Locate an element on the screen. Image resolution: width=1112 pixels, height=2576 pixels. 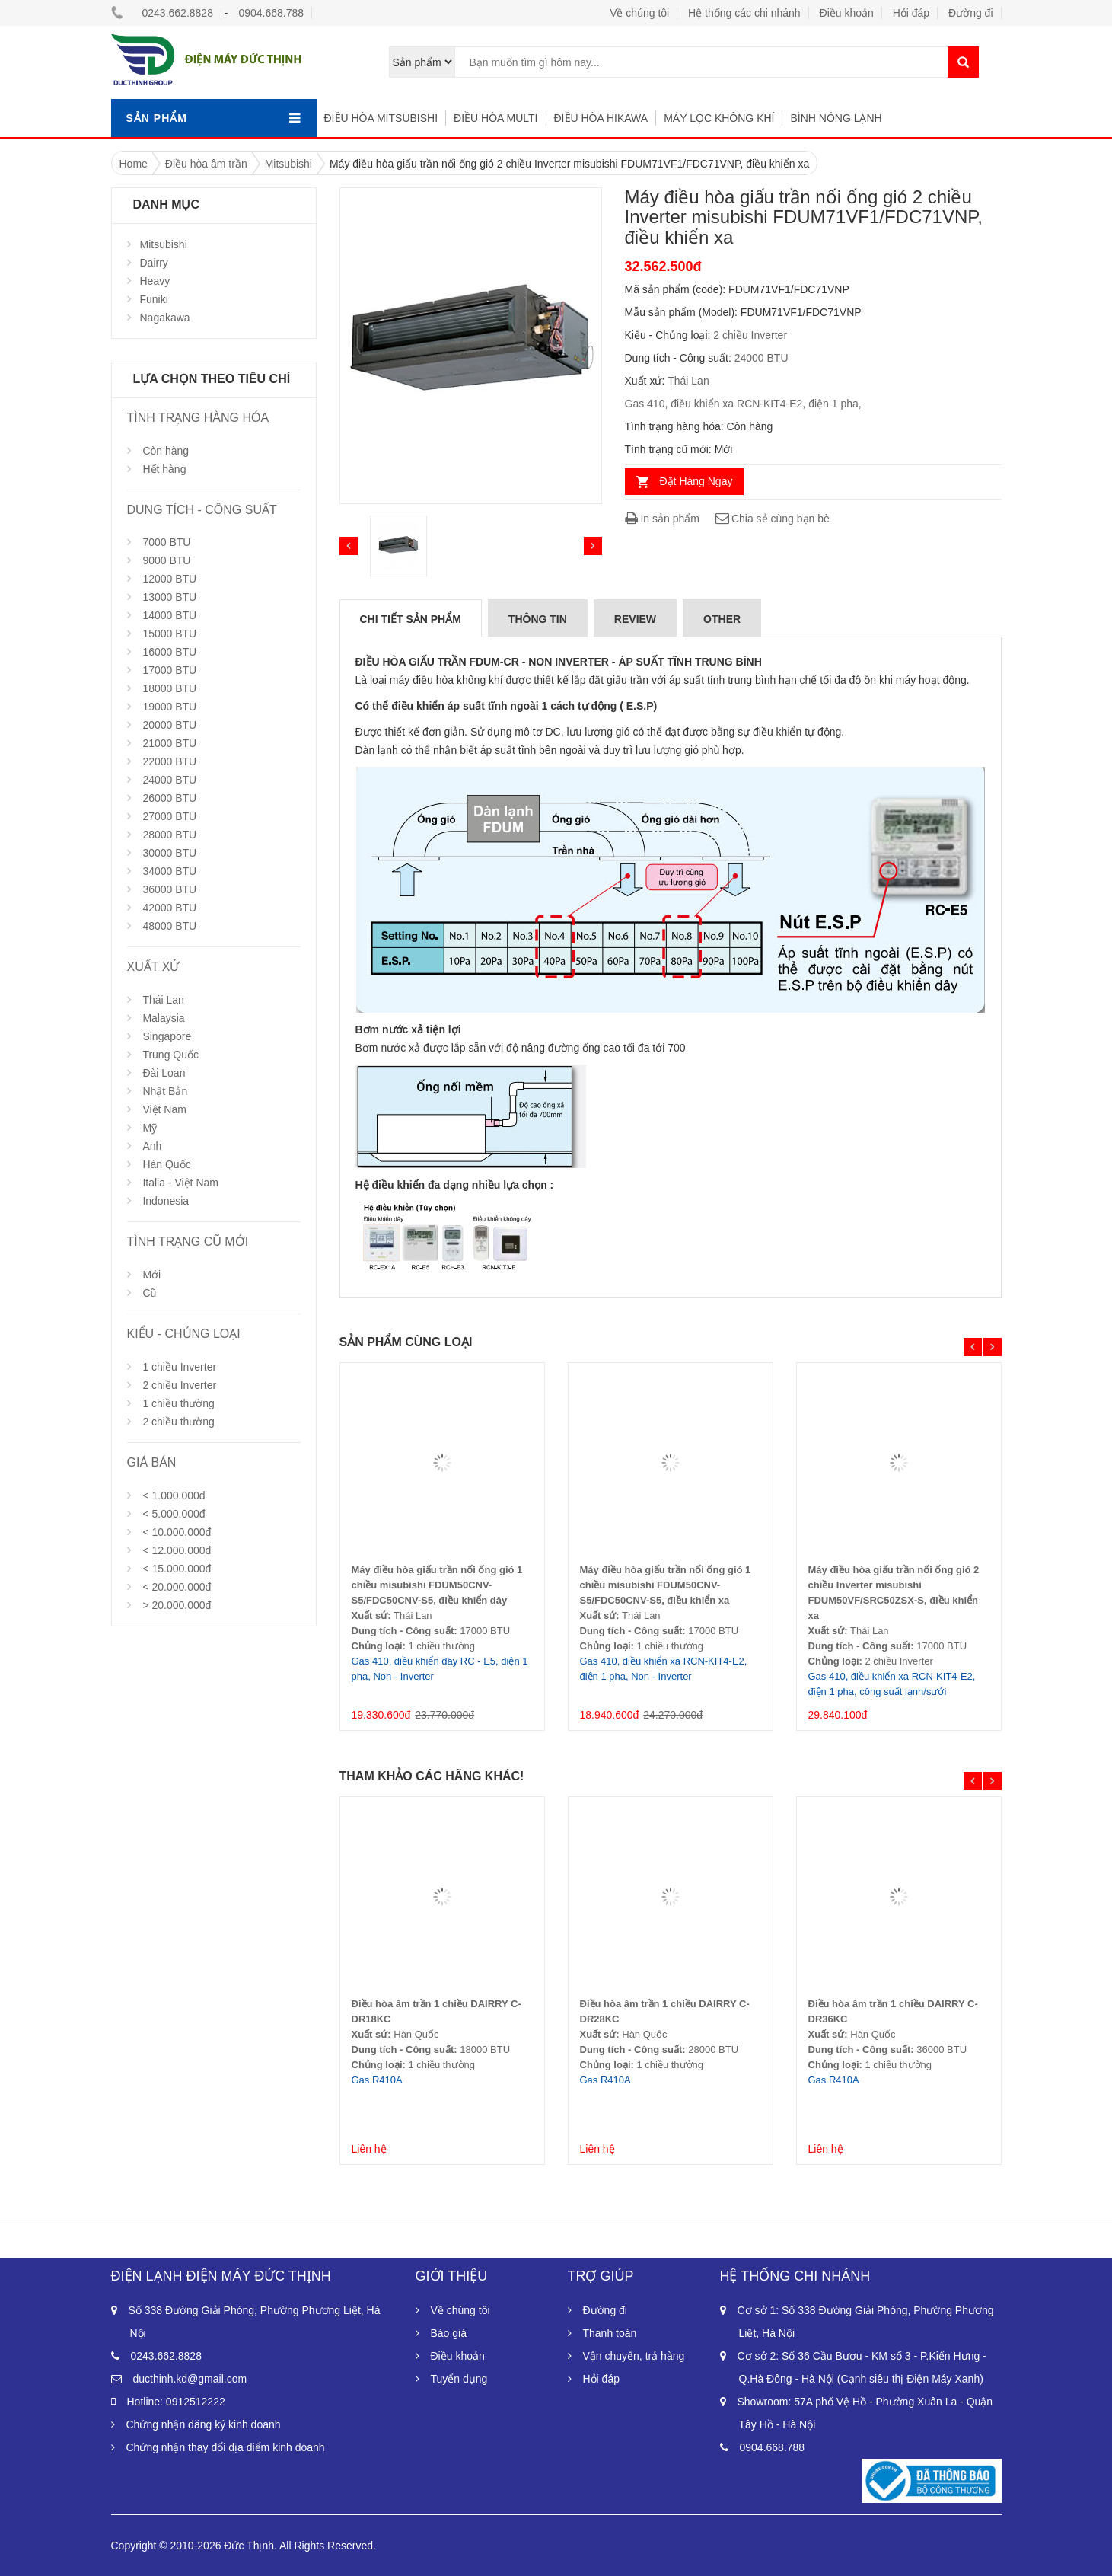
28000 BTU is located at coordinates (169, 834).